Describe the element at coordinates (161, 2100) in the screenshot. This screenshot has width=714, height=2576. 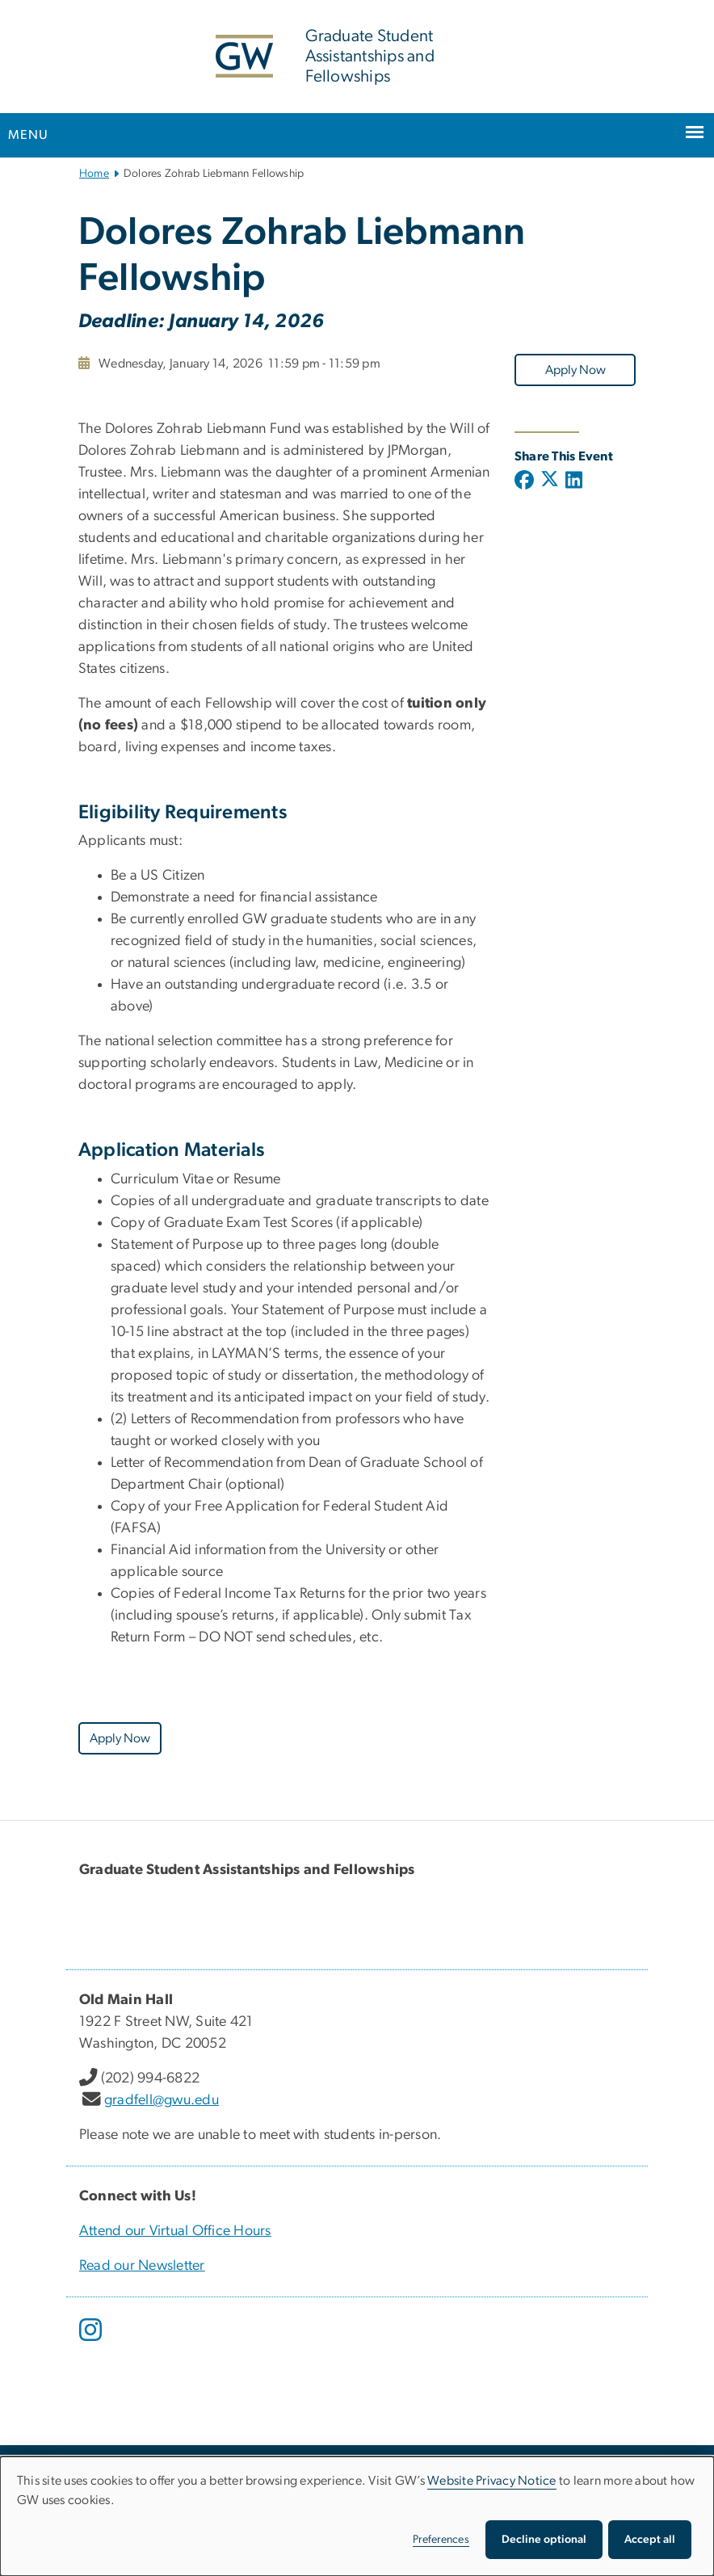
I see `gradfell@gwu.edu` at that location.